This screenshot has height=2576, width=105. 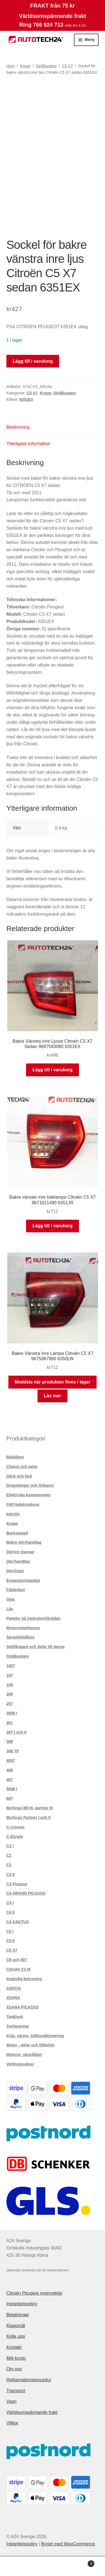 What do you see at coordinates (35, 2035) in the screenshot?
I see `Kyla, värme, luftkonditionering` at bounding box center [35, 2035].